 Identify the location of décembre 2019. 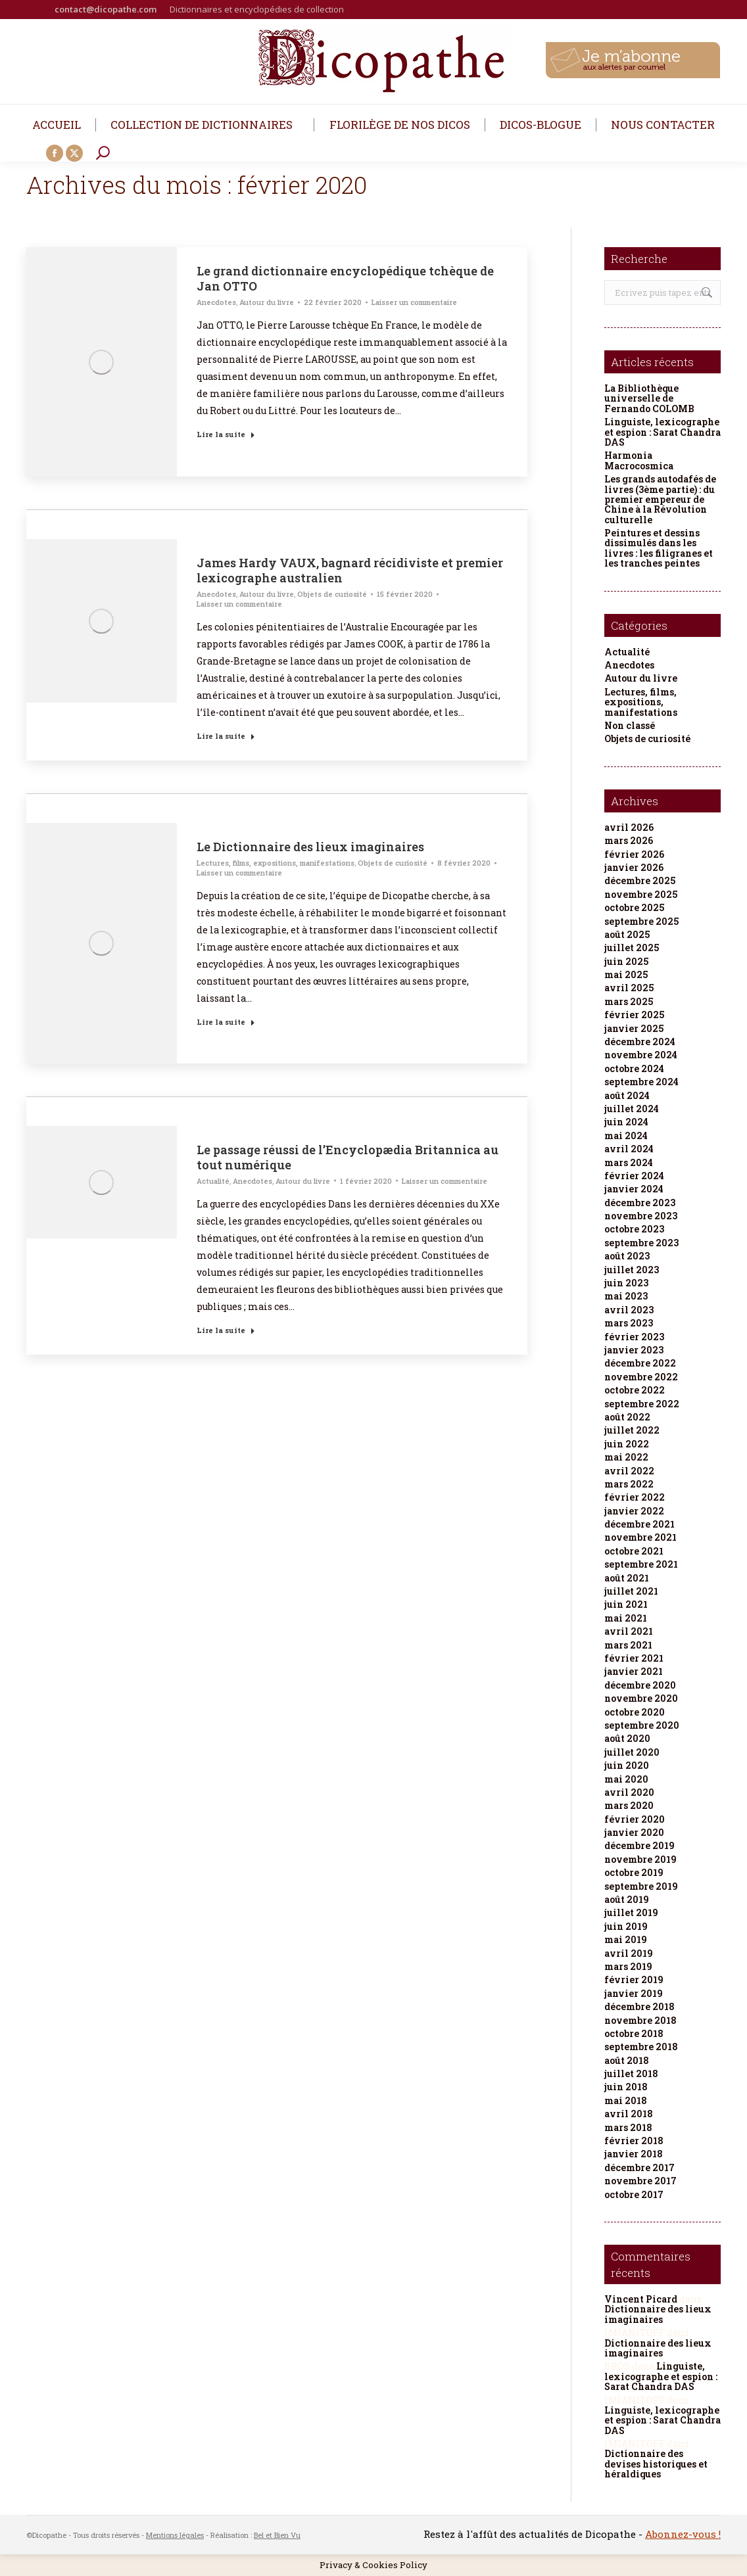
(639, 1845).